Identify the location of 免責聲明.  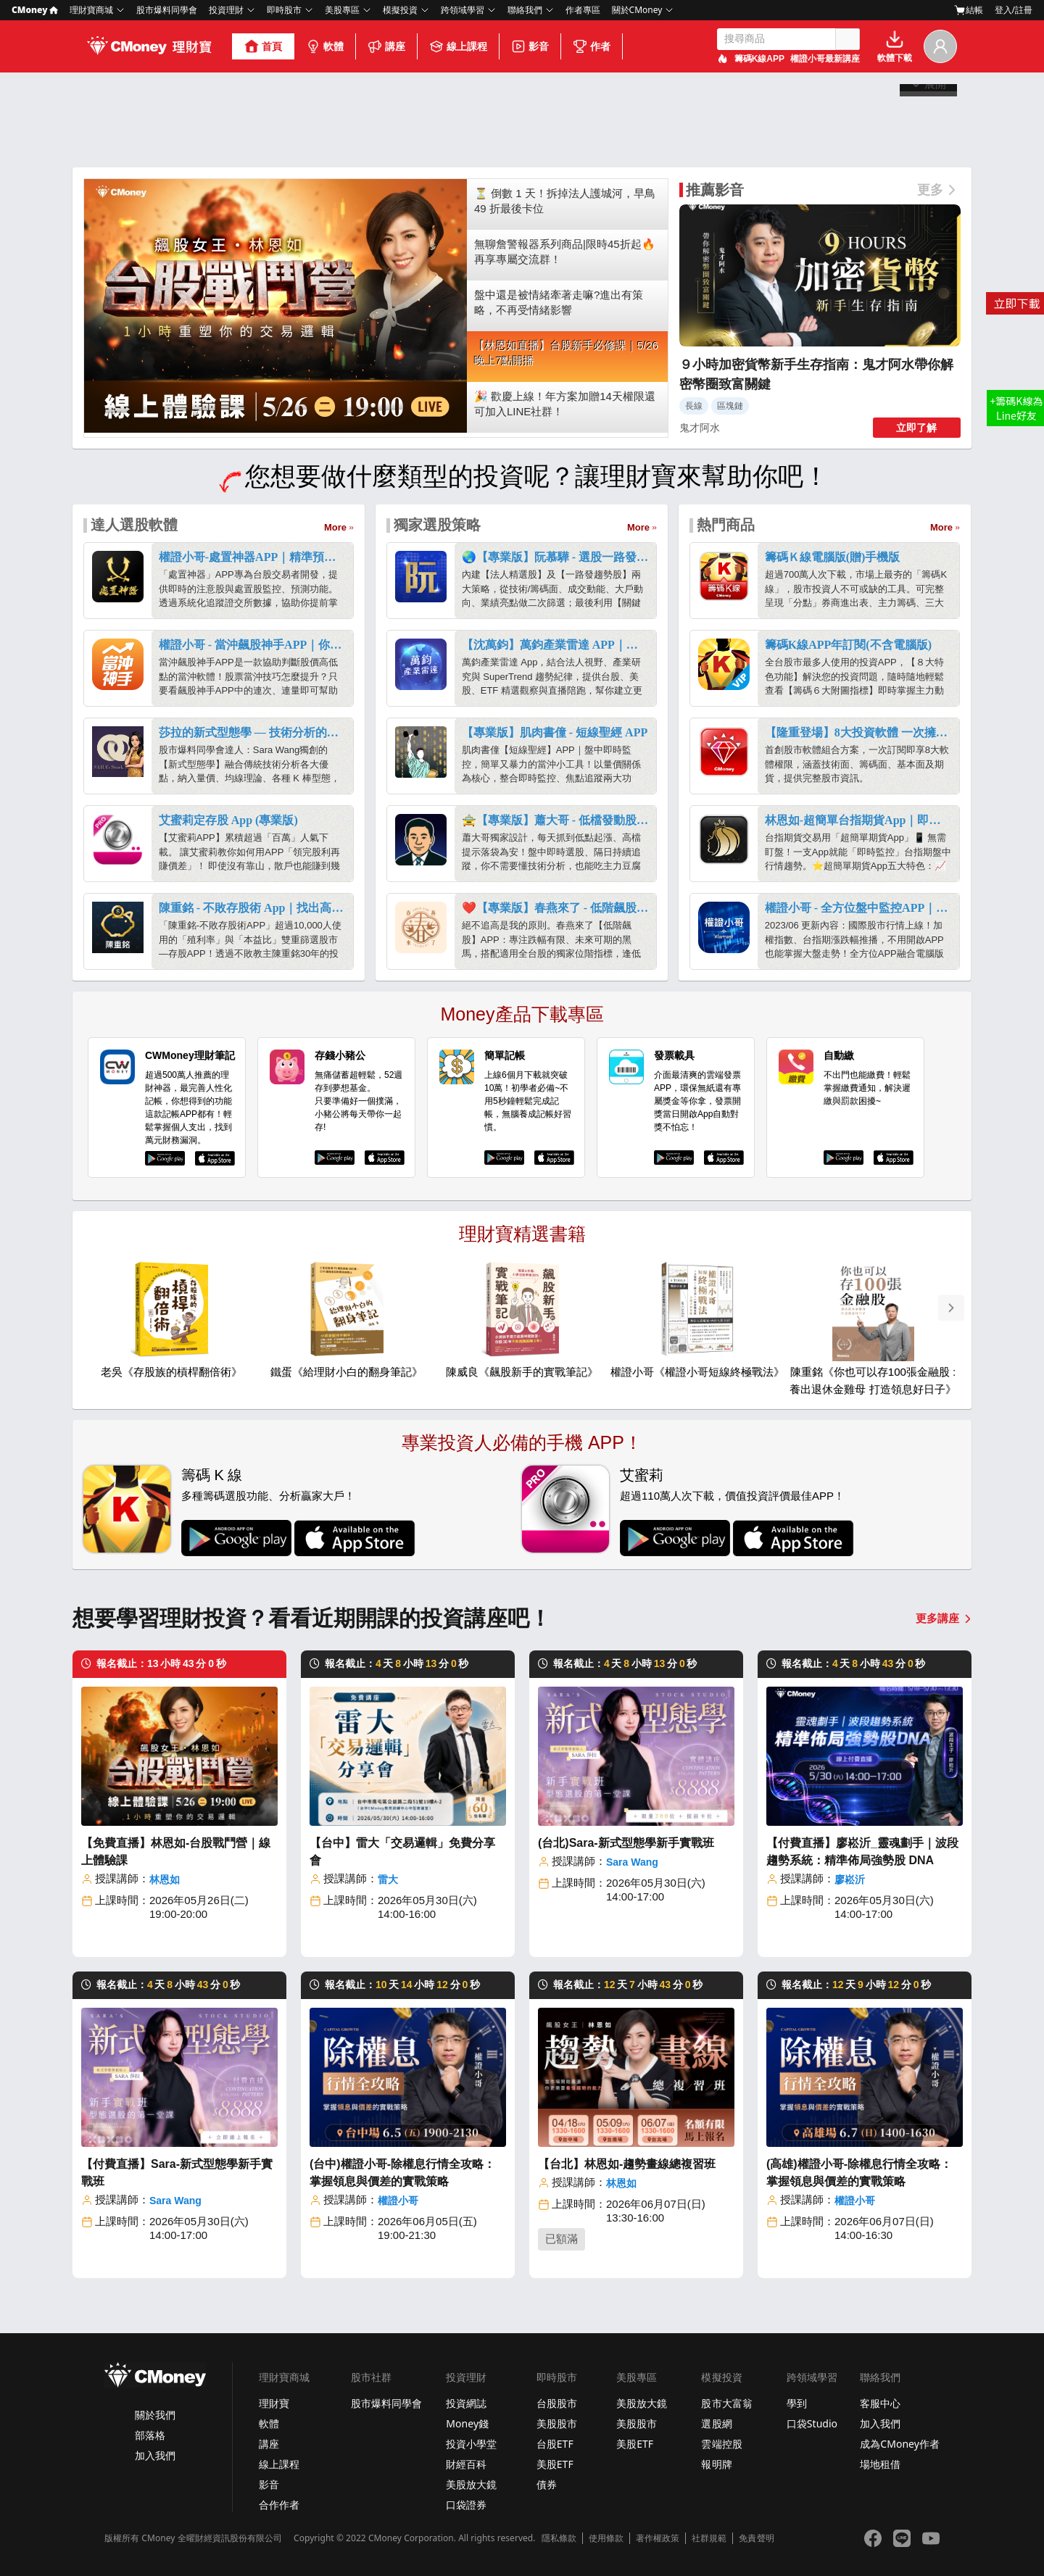
(756, 2538).